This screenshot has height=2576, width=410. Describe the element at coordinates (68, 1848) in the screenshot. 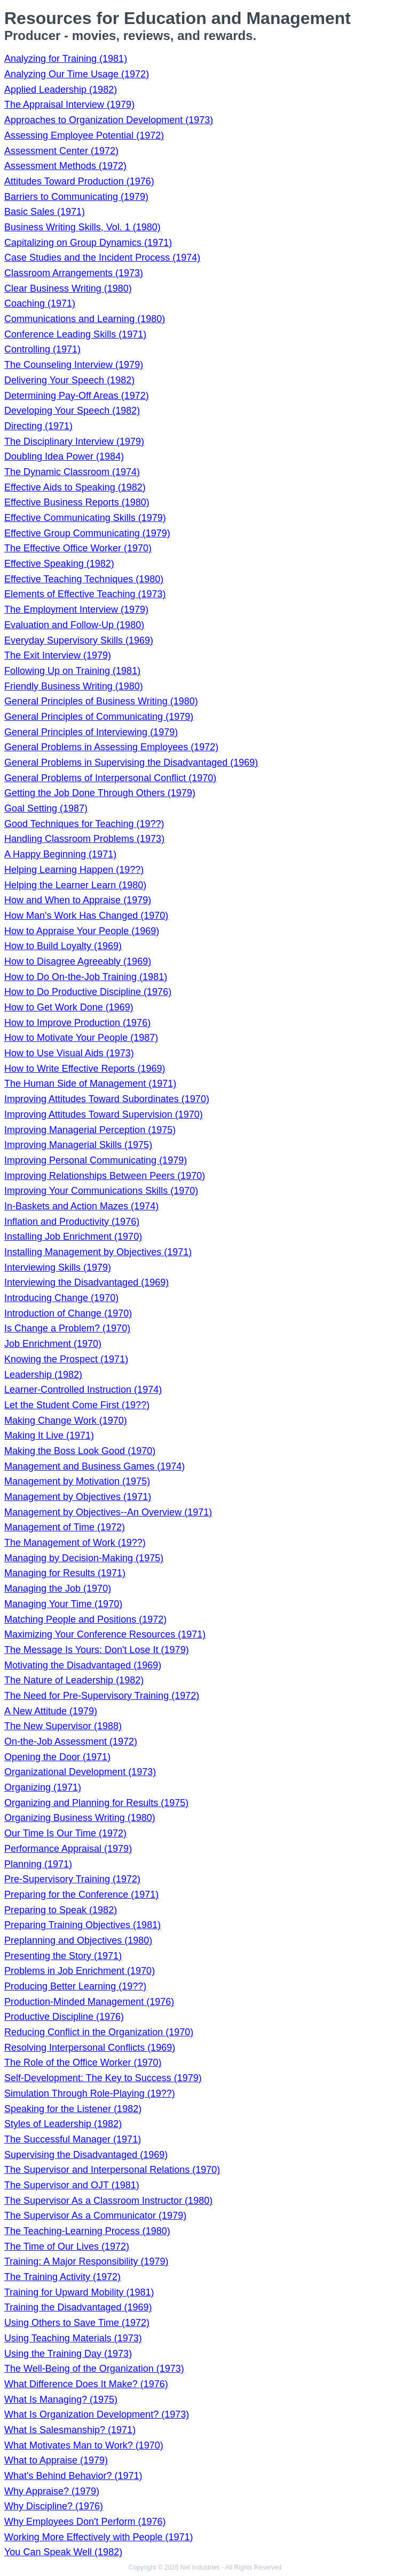

I see `Performance Appraisal (1979)` at that location.